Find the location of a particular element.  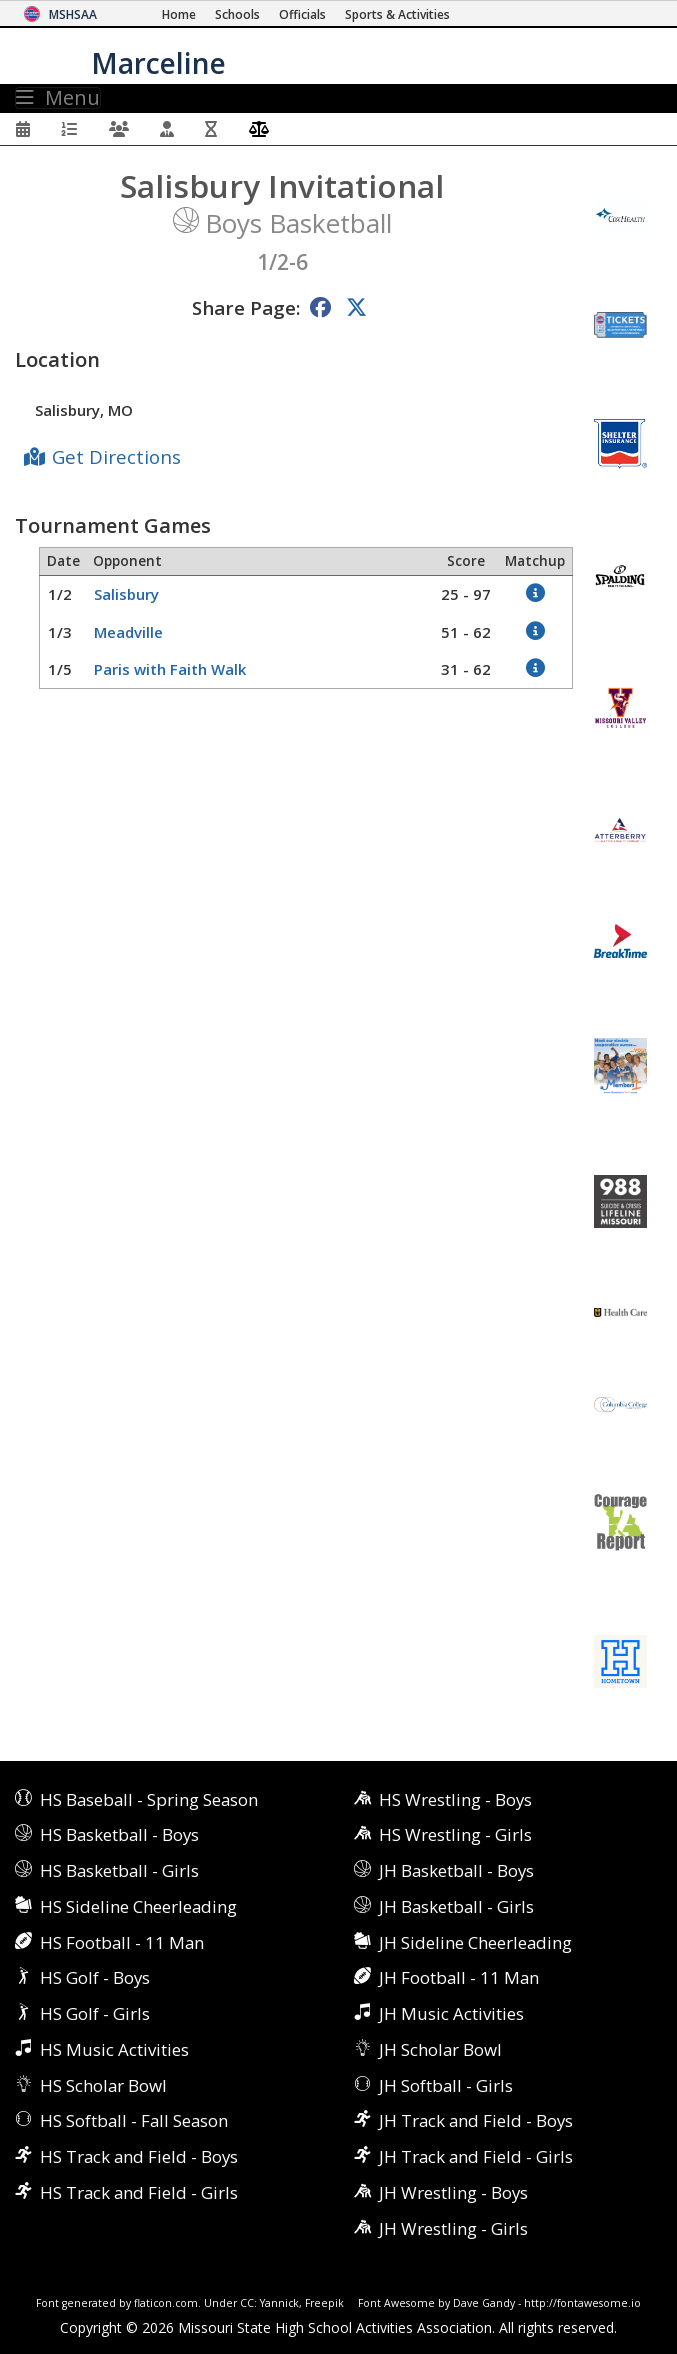

HS Basketball - Girls is located at coordinates (119, 1870).